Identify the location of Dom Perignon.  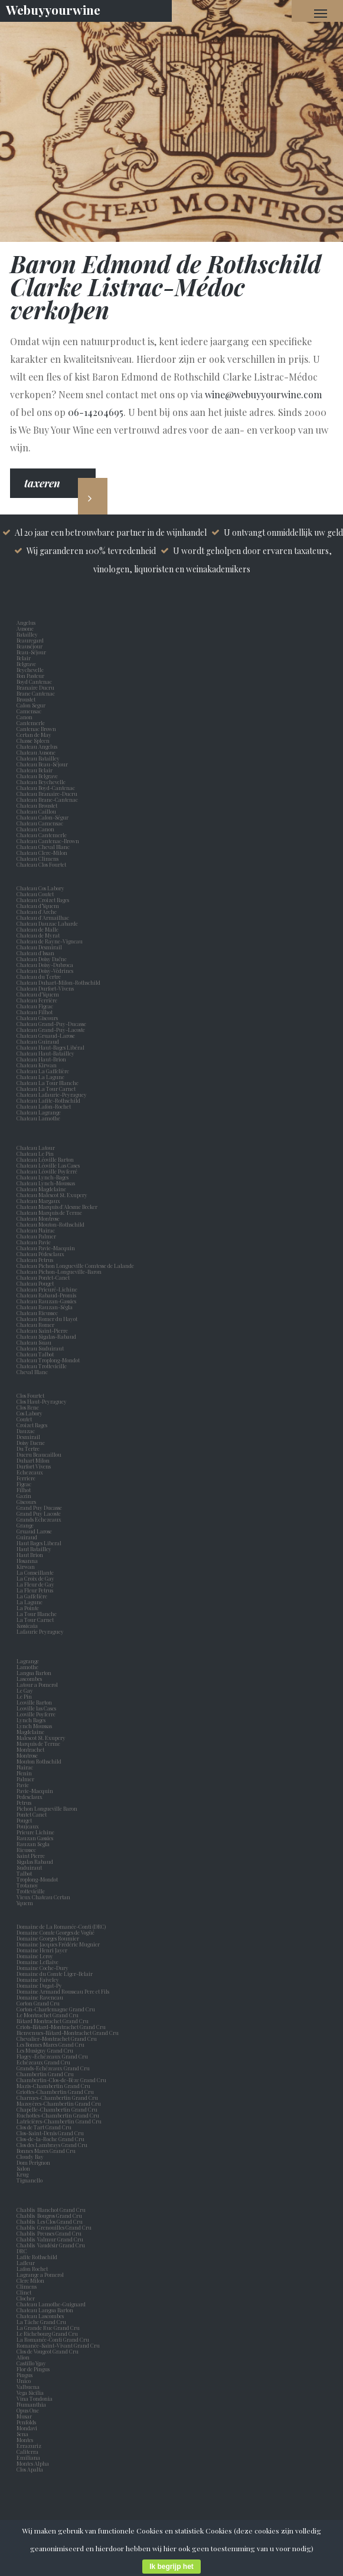
(33, 2162).